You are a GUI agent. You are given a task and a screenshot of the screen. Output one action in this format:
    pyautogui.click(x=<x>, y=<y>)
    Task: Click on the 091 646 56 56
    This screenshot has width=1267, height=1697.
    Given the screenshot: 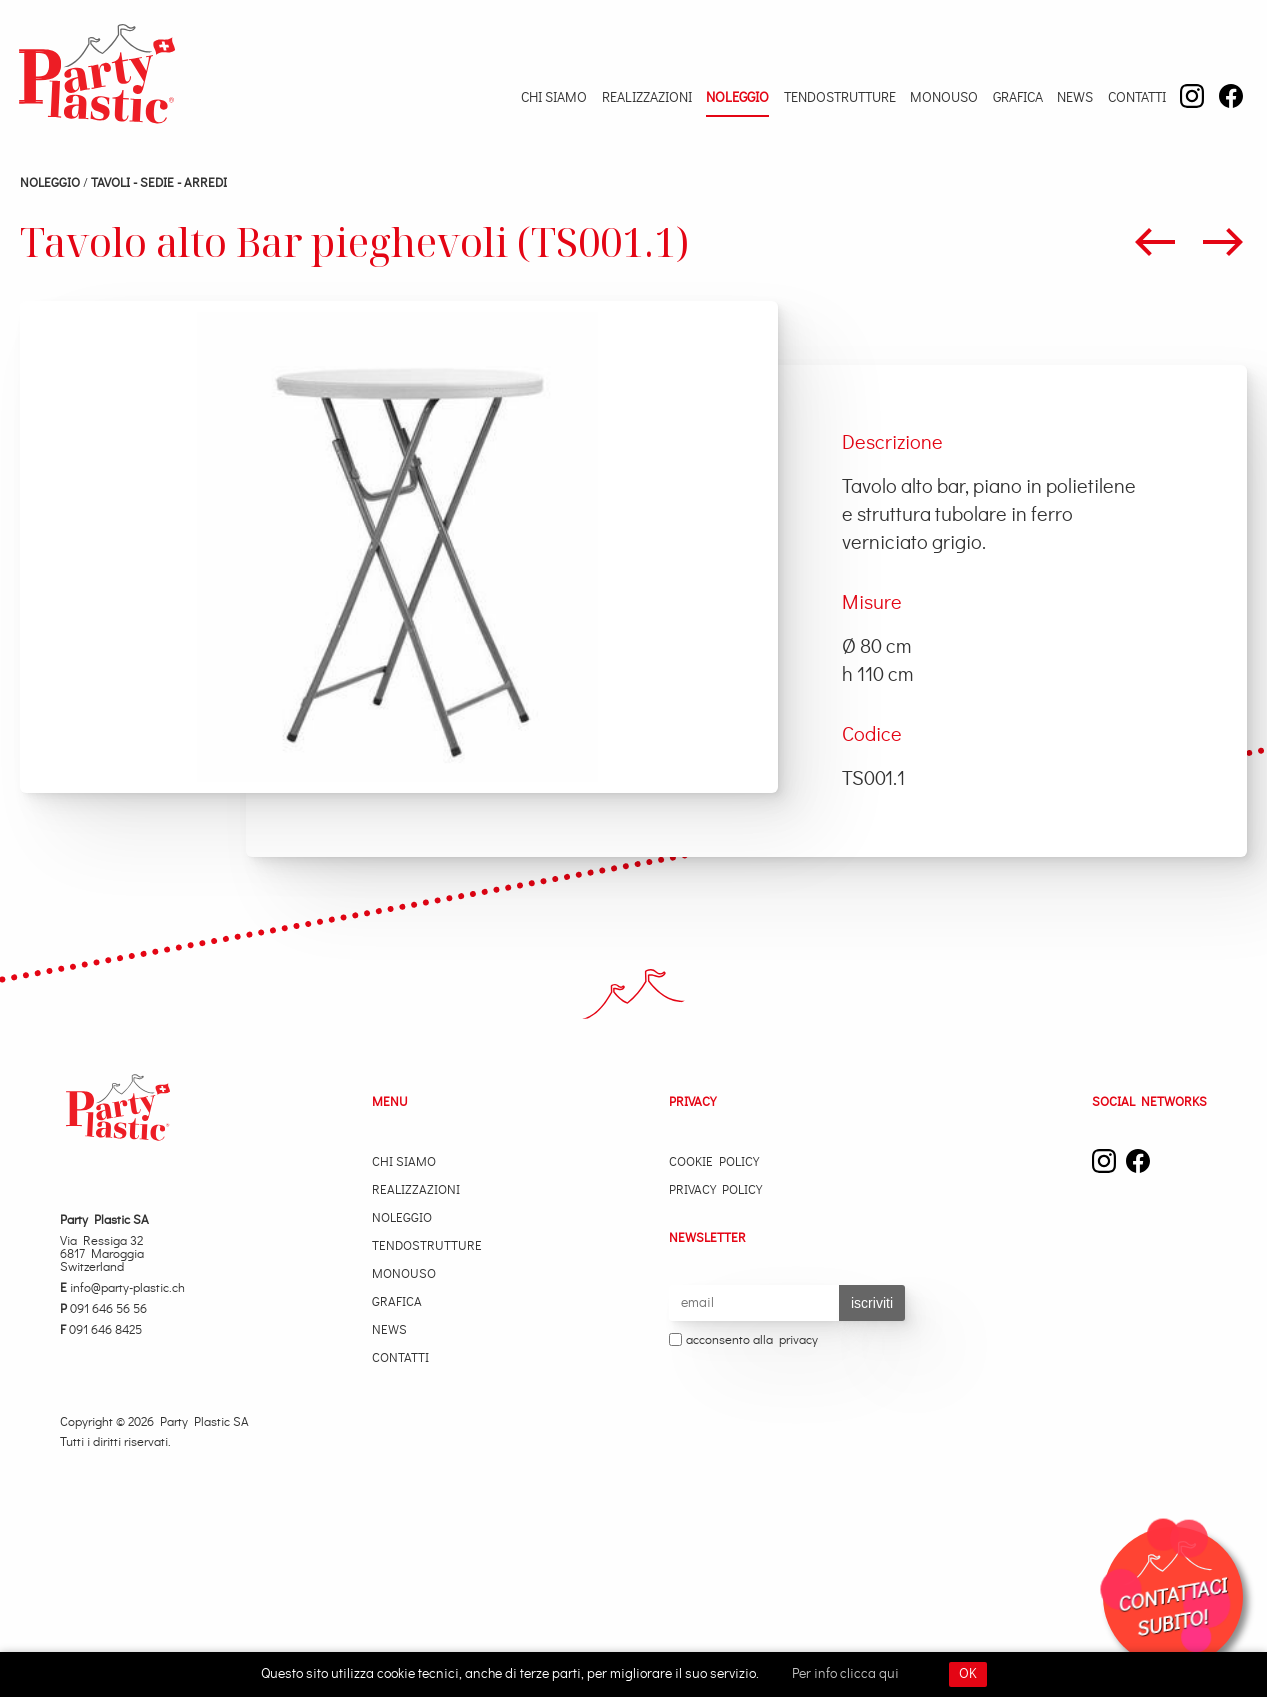 What is the action you would take?
    pyautogui.click(x=103, y=1309)
    